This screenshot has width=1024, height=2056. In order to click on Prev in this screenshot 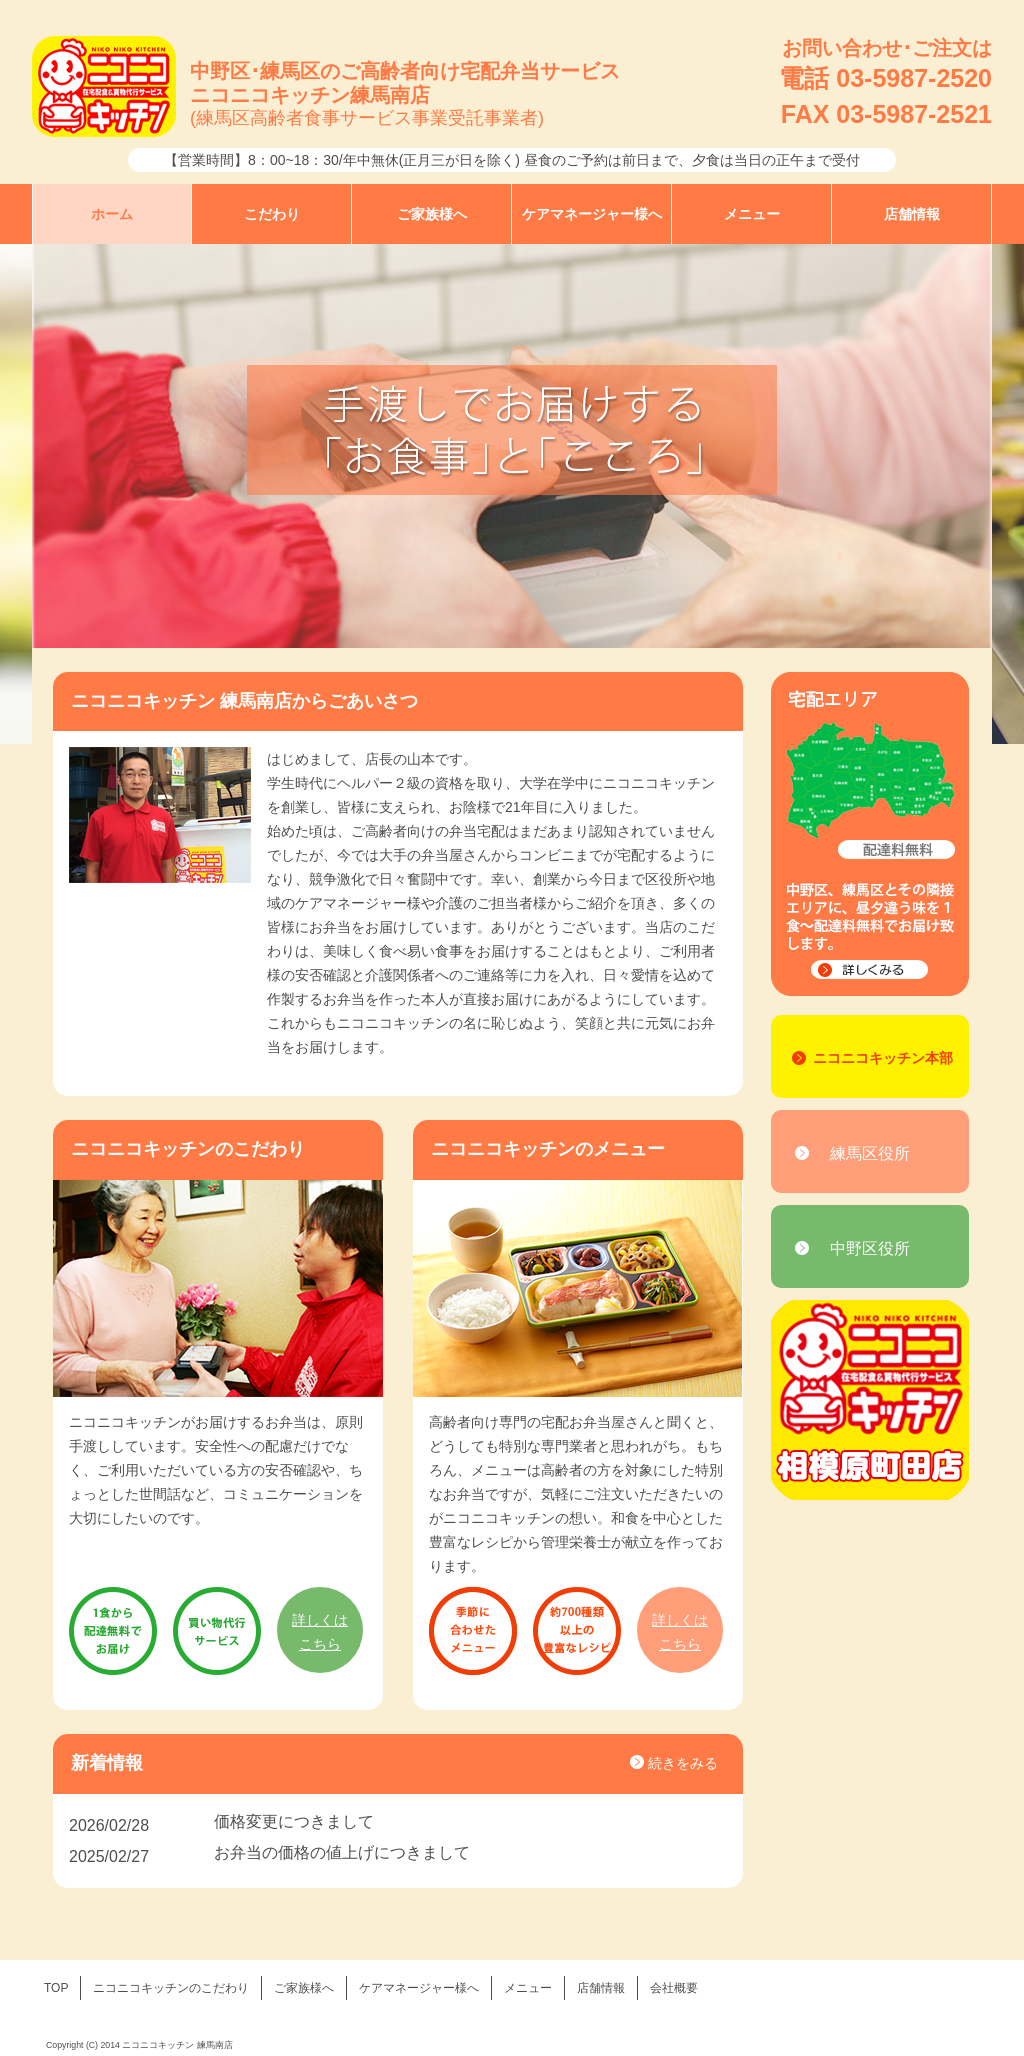, I will do `click(58, 494)`.